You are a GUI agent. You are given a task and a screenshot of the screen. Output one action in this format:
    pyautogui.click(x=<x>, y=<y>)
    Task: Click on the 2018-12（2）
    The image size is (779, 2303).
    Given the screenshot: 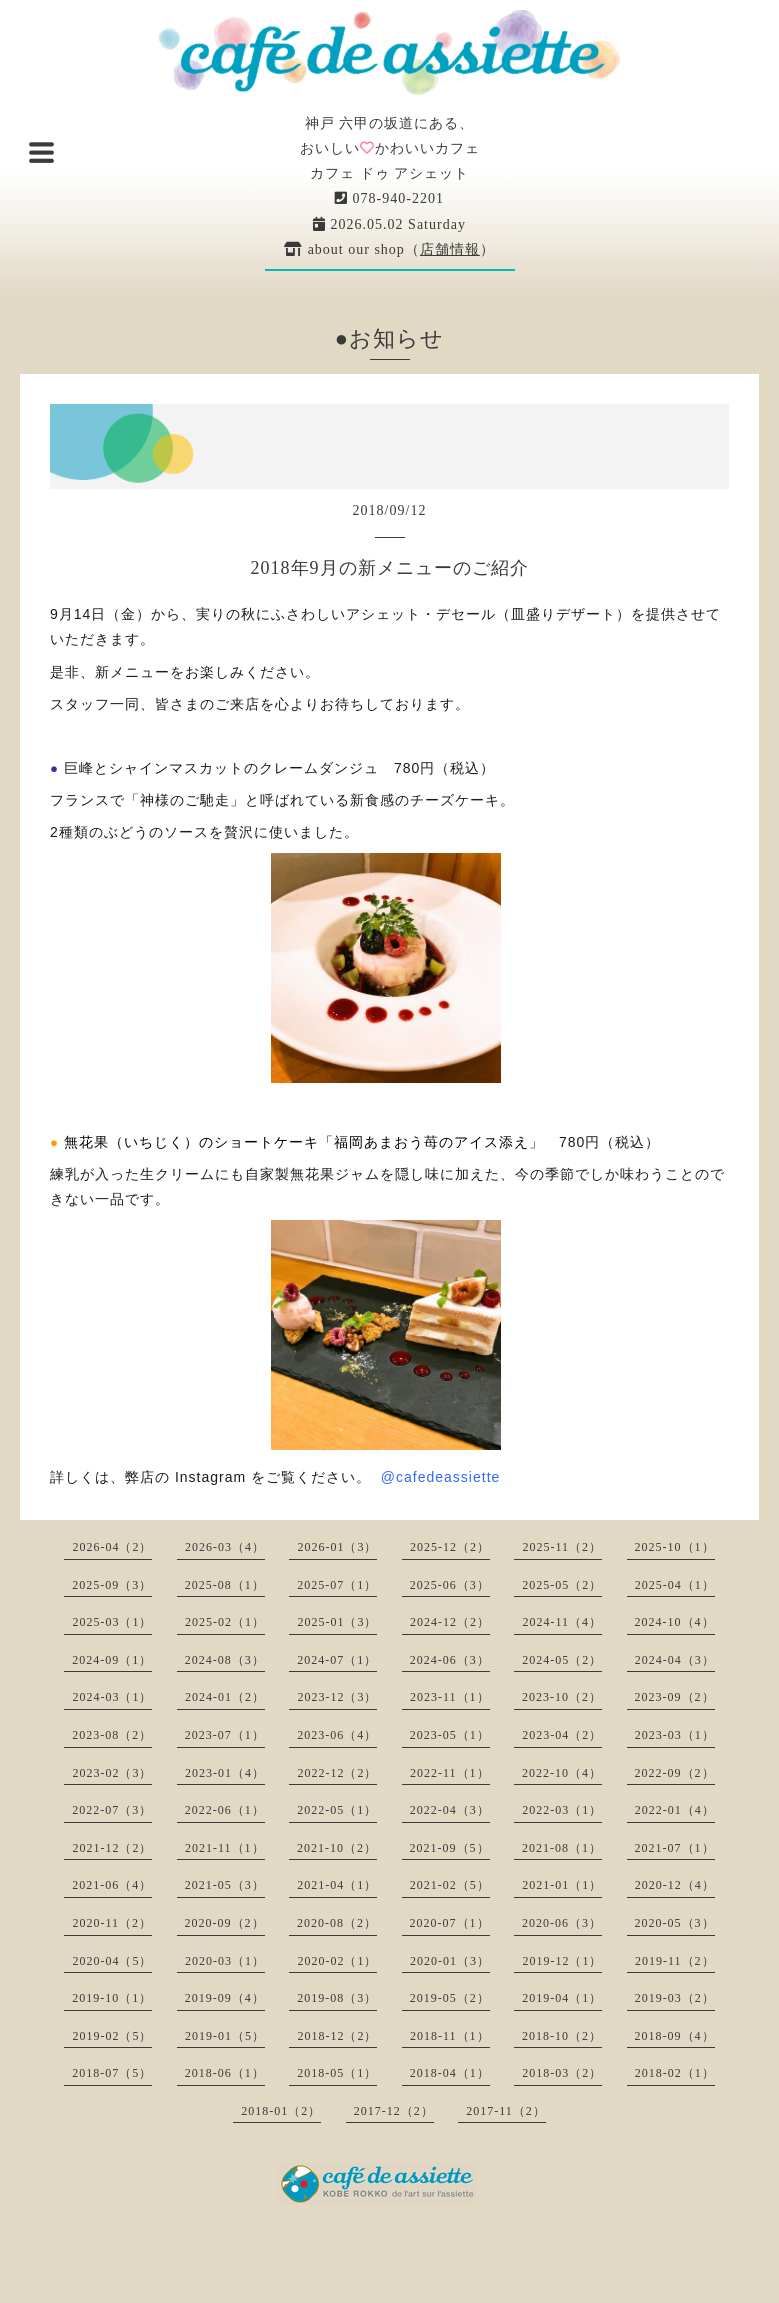 What is the action you would take?
    pyautogui.click(x=337, y=2036)
    